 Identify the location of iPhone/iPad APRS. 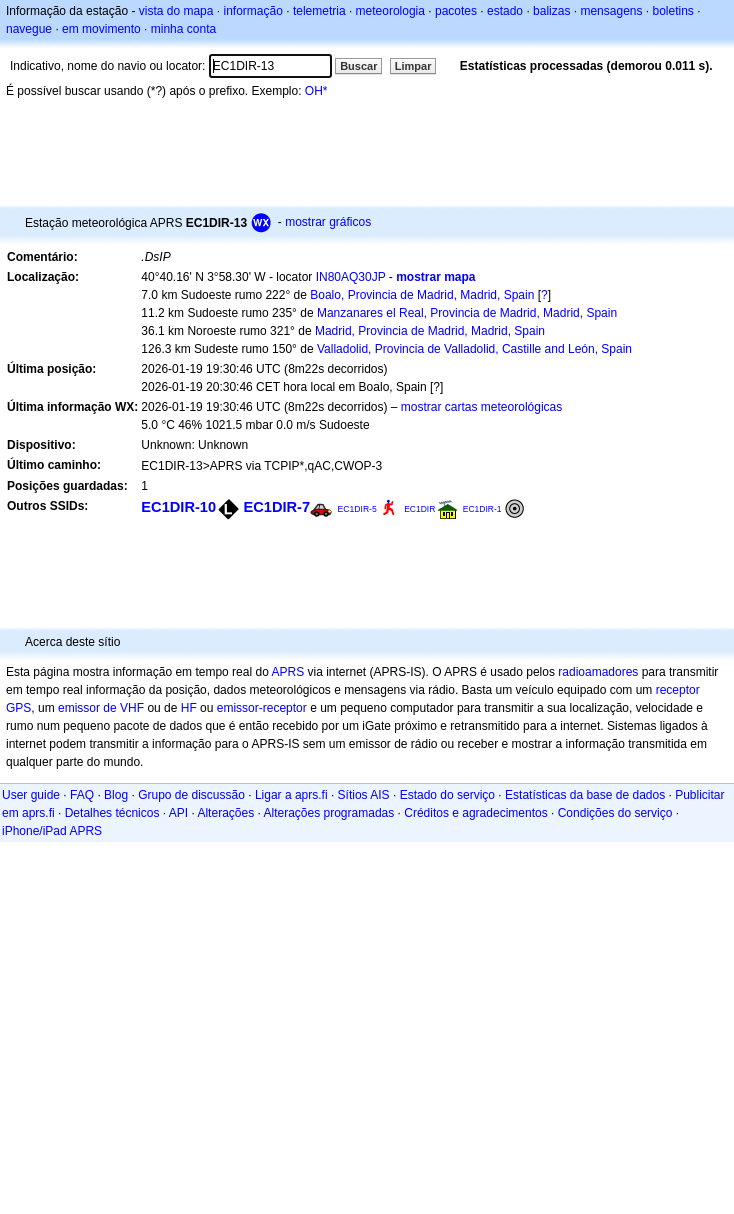
(52, 831).